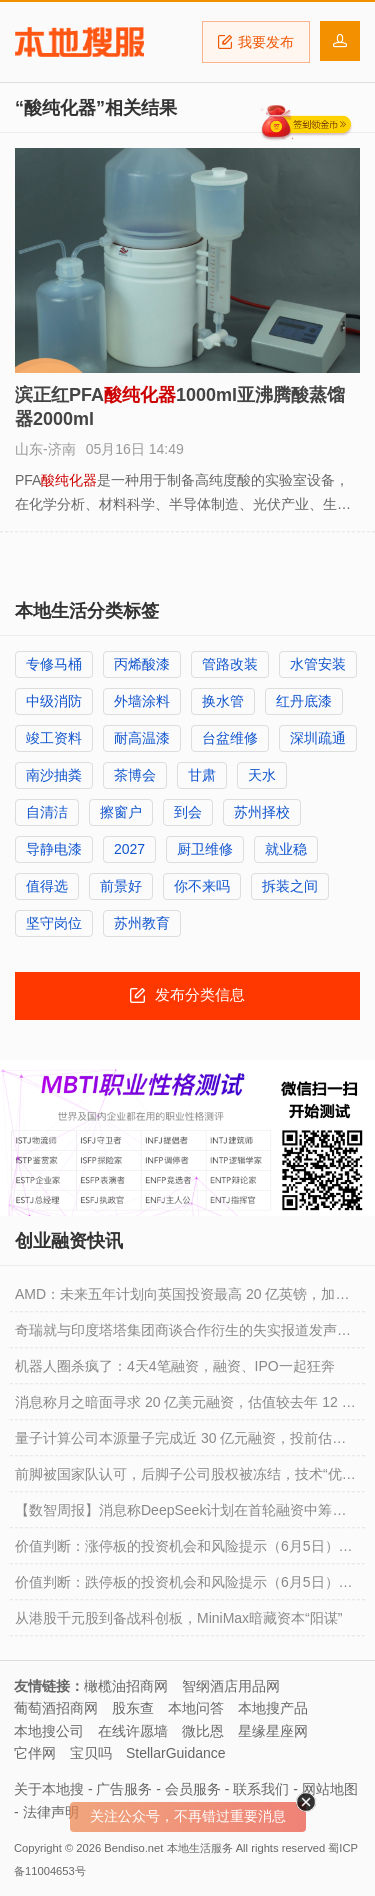  Describe the element at coordinates (188, 812) in the screenshot. I see `到会` at that location.